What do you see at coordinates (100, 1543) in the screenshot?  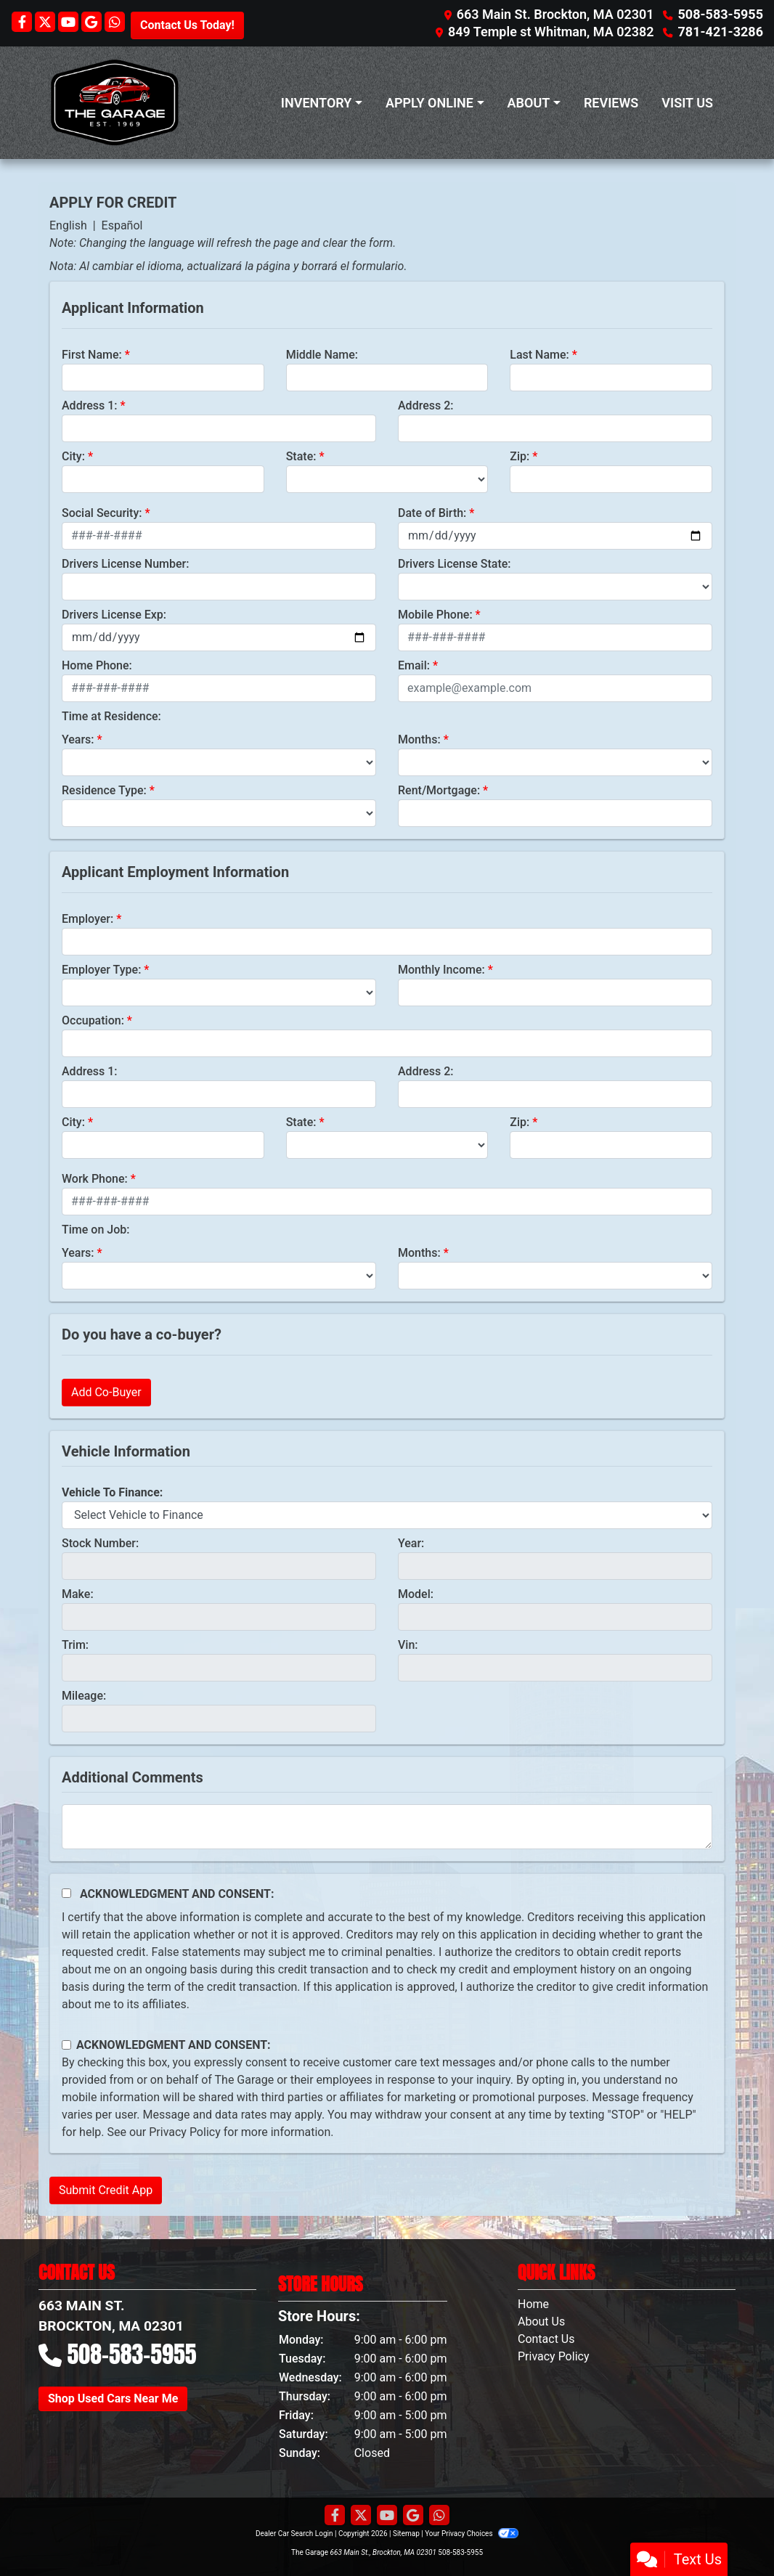 I see `Stock Number:` at bounding box center [100, 1543].